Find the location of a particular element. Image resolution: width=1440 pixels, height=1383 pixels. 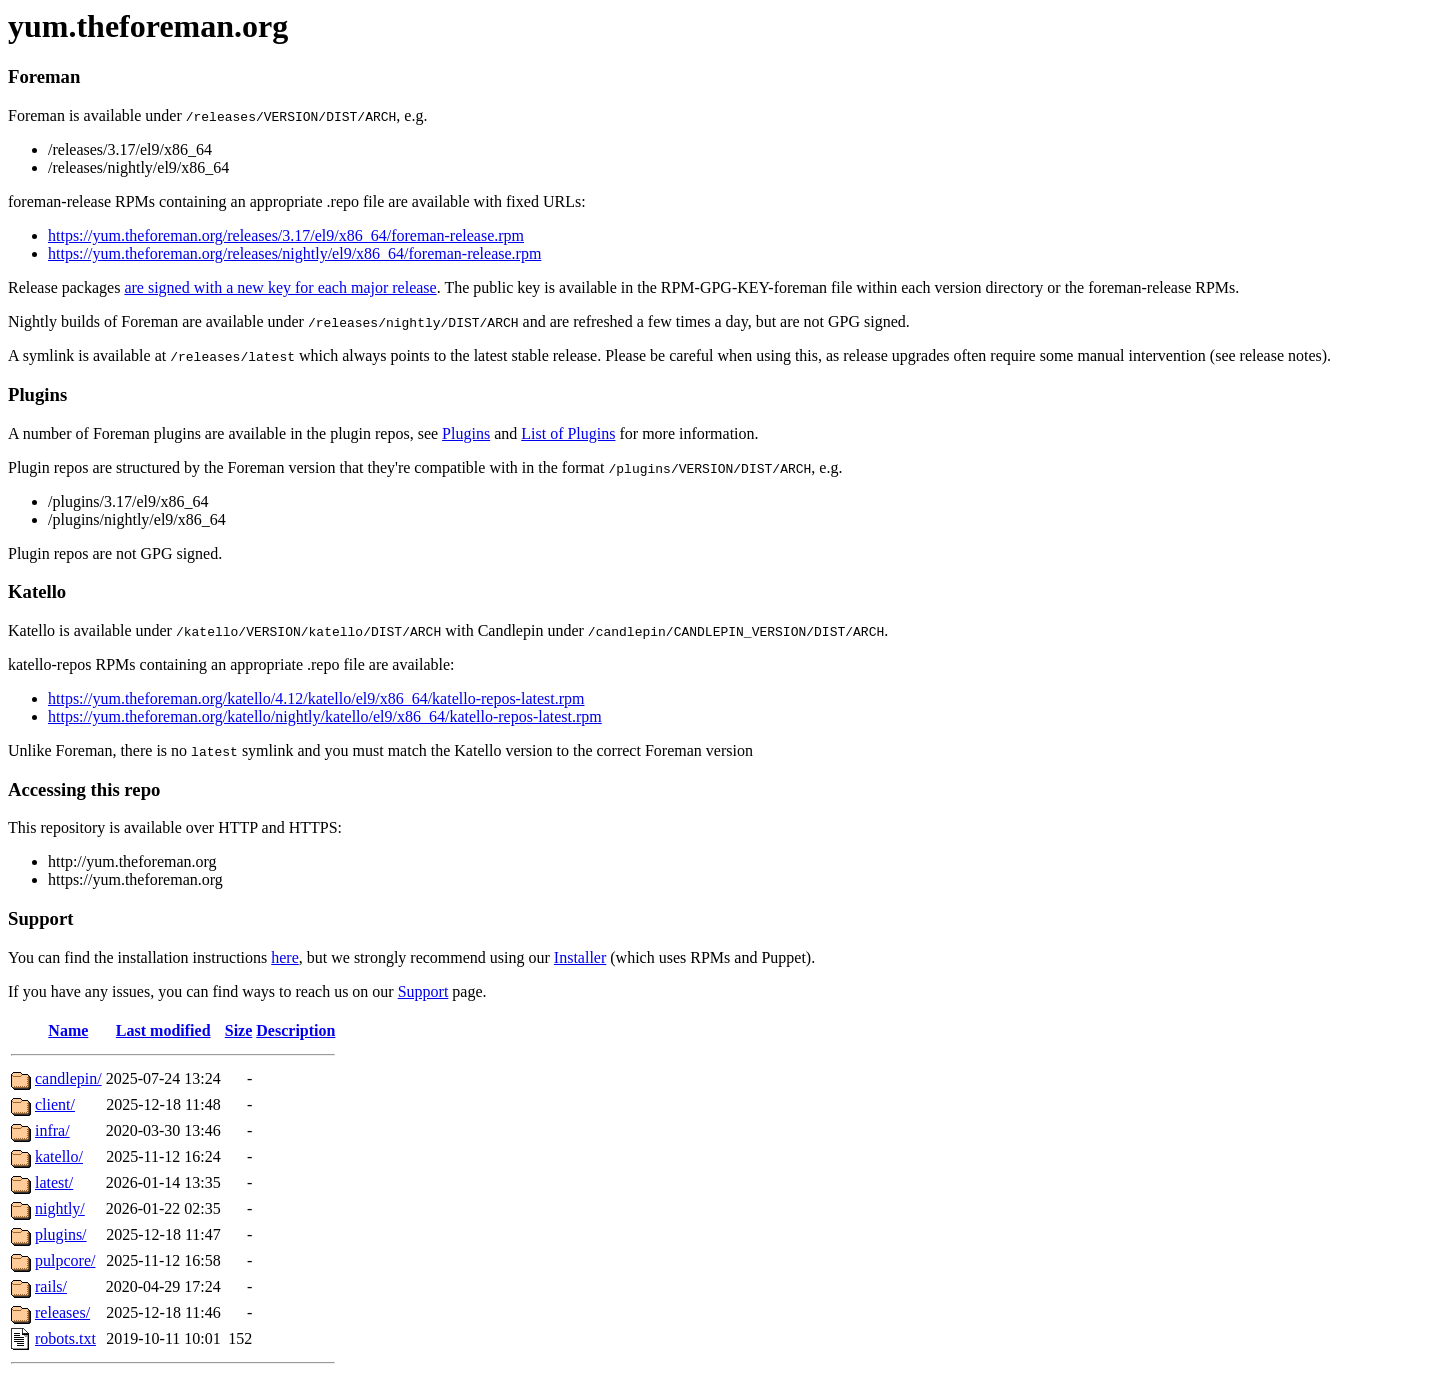

https://yum.theforeman.org/releases/3.17/el9/x86_64/foreman-release.rpm is located at coordinates (286, 235).